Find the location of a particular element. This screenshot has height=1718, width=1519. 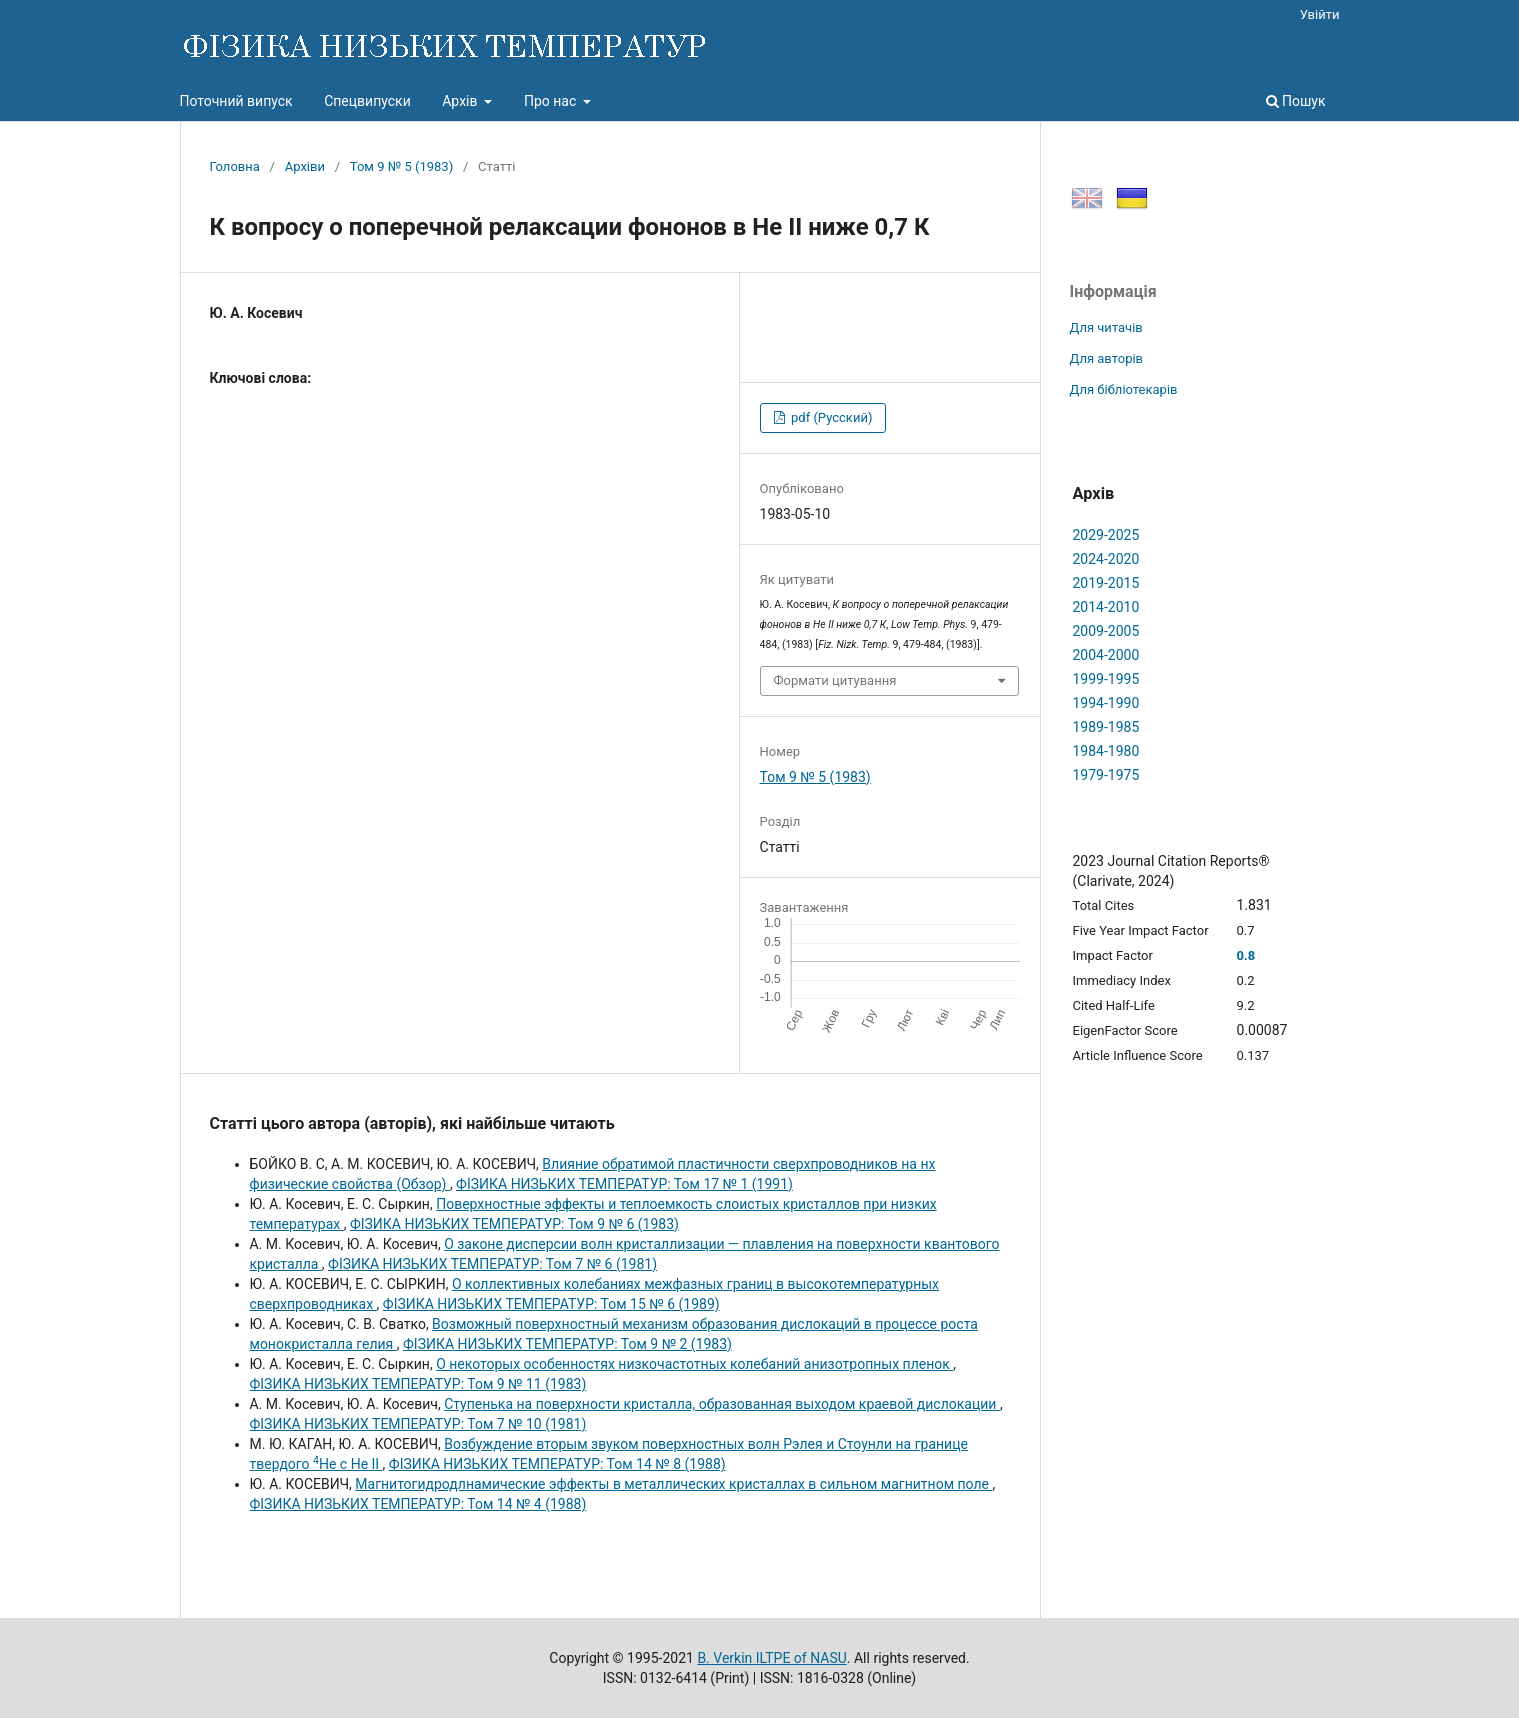

Для авторів is located at coordinates (1107, 358).